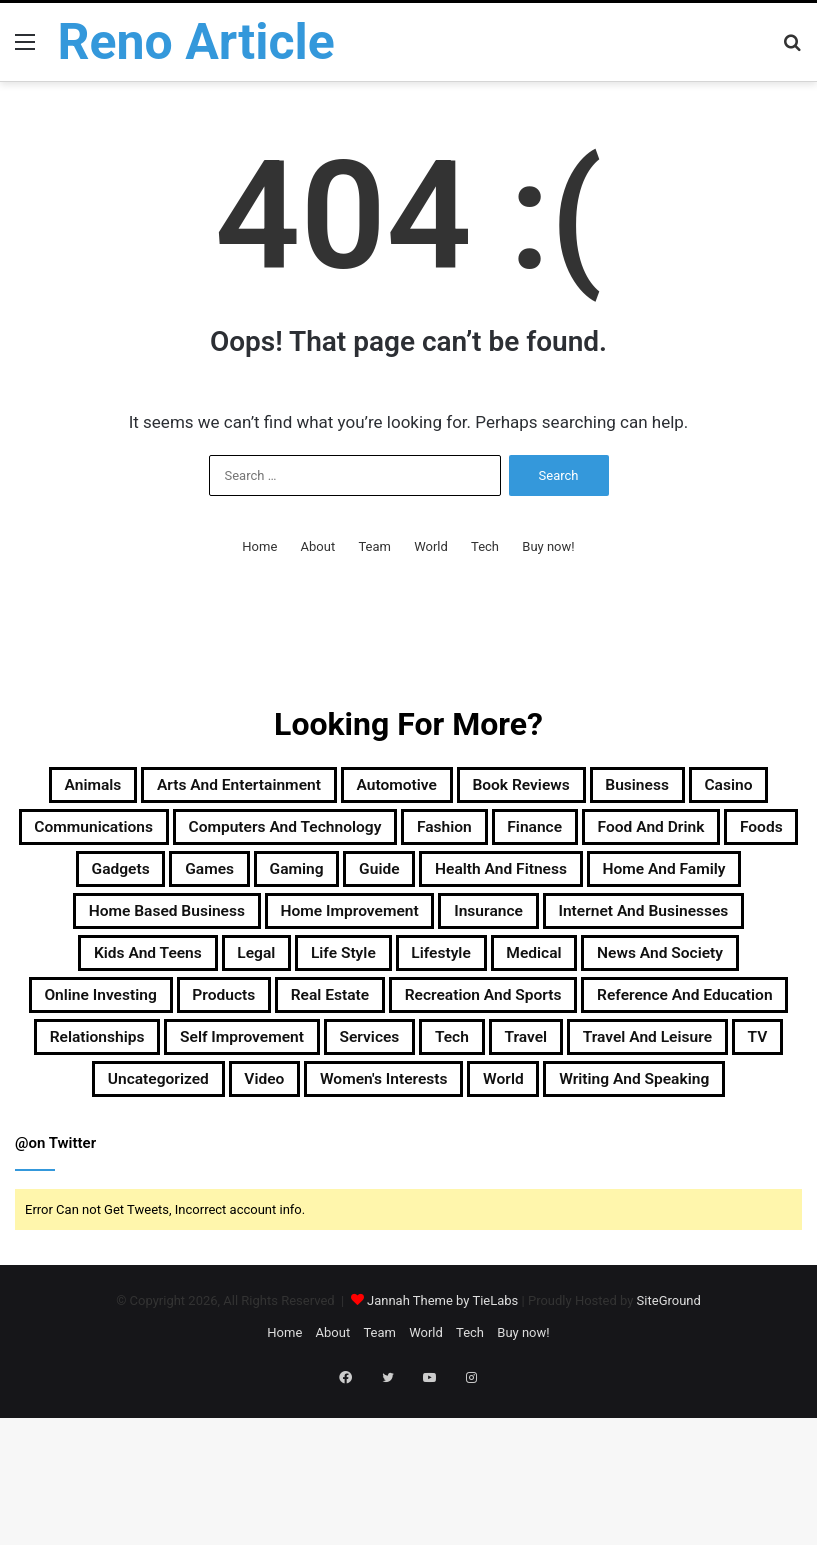 The height and width of the screenshot is (1545, 817). Describe the element at coordinates (507, 788) in the screenshot. I see `Automotive [Automotive (83 items)]` at that location.